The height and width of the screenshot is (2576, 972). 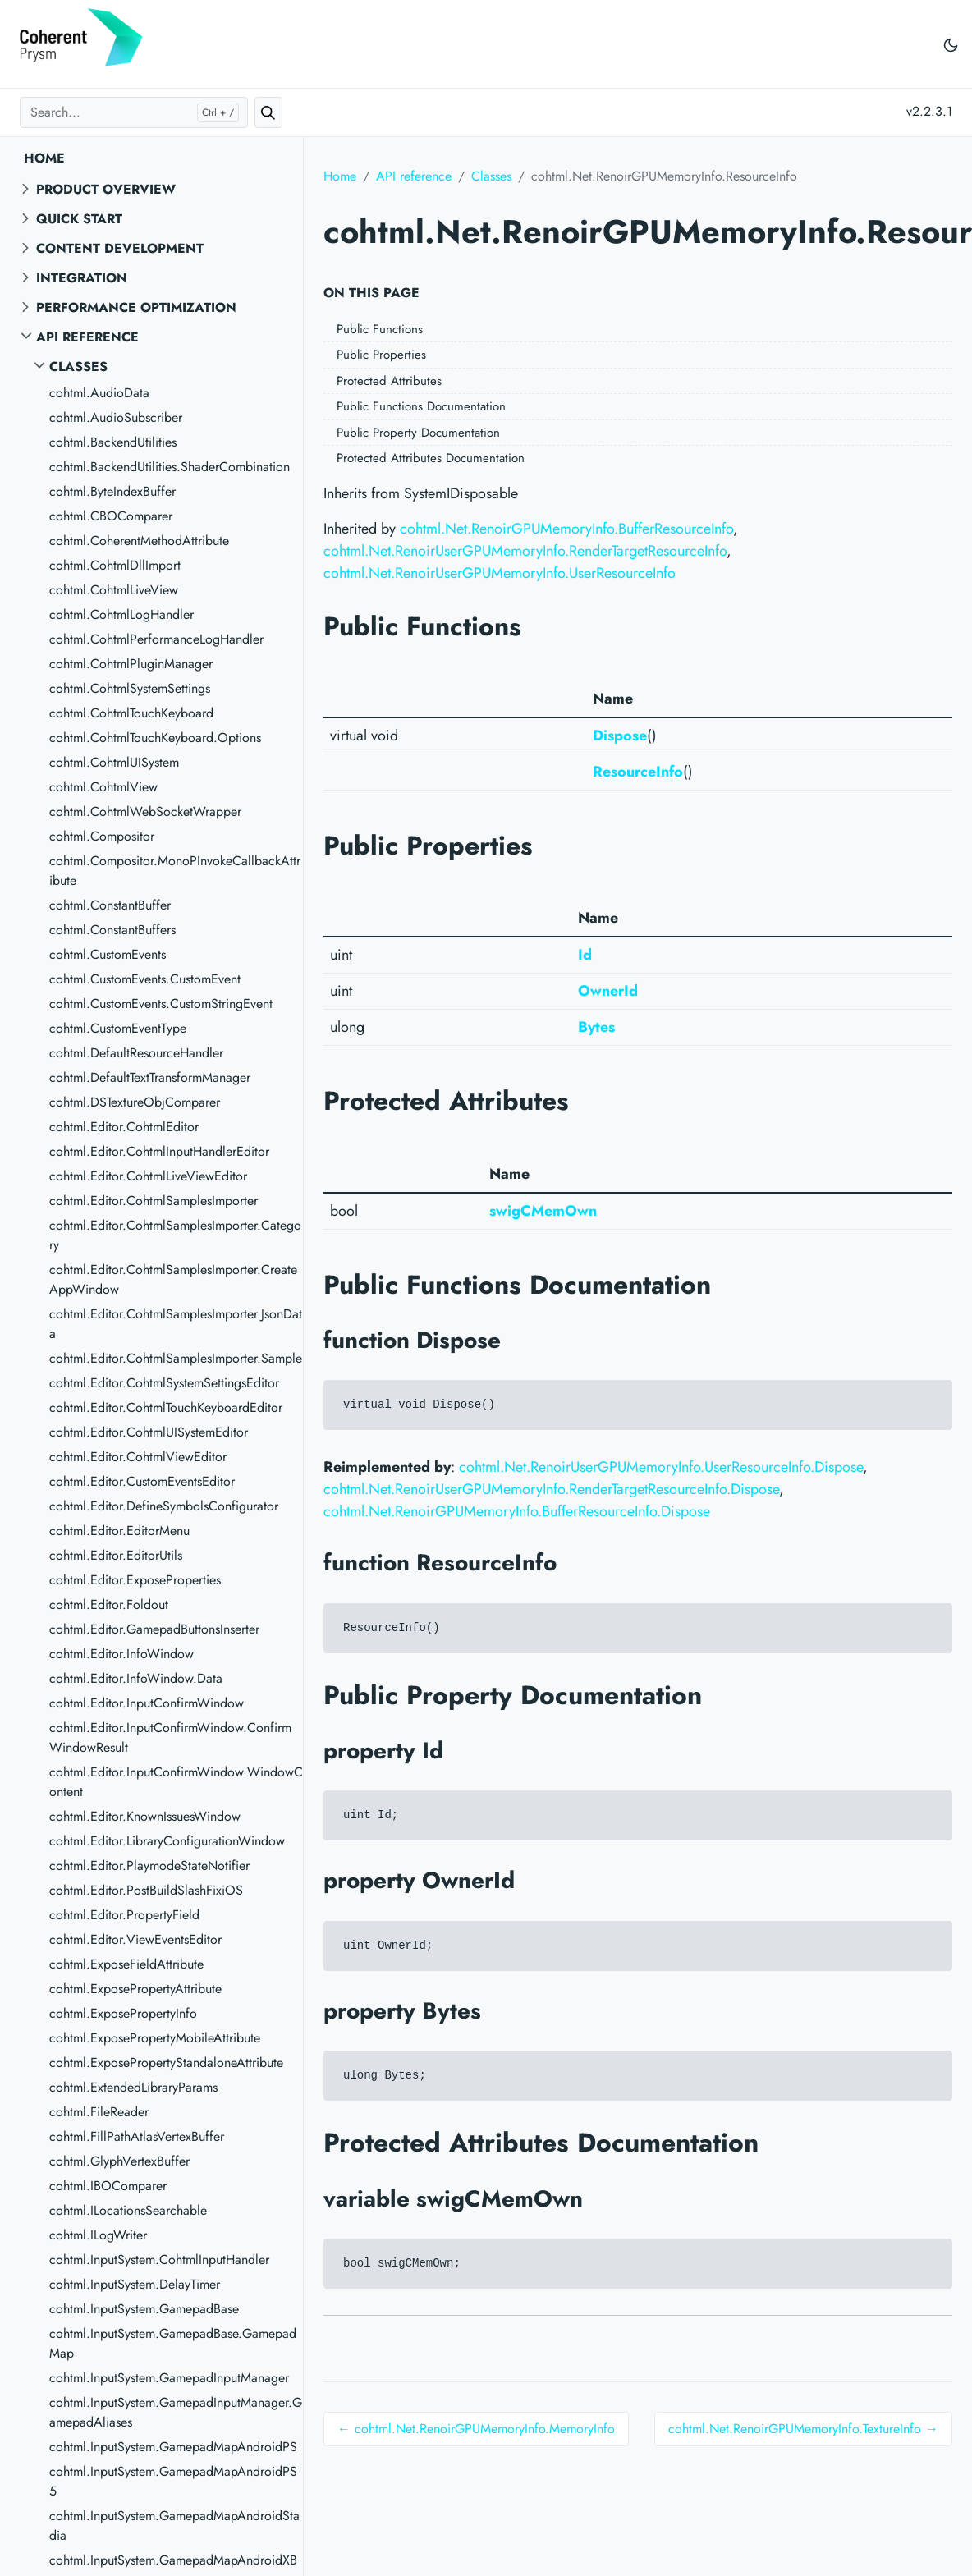 What do you see at coordinates (173, 2446) in the screenshot?
I see `cohtml.InputSystem.GamepadMapAndroidPS` at bounding box center [173, 2446].